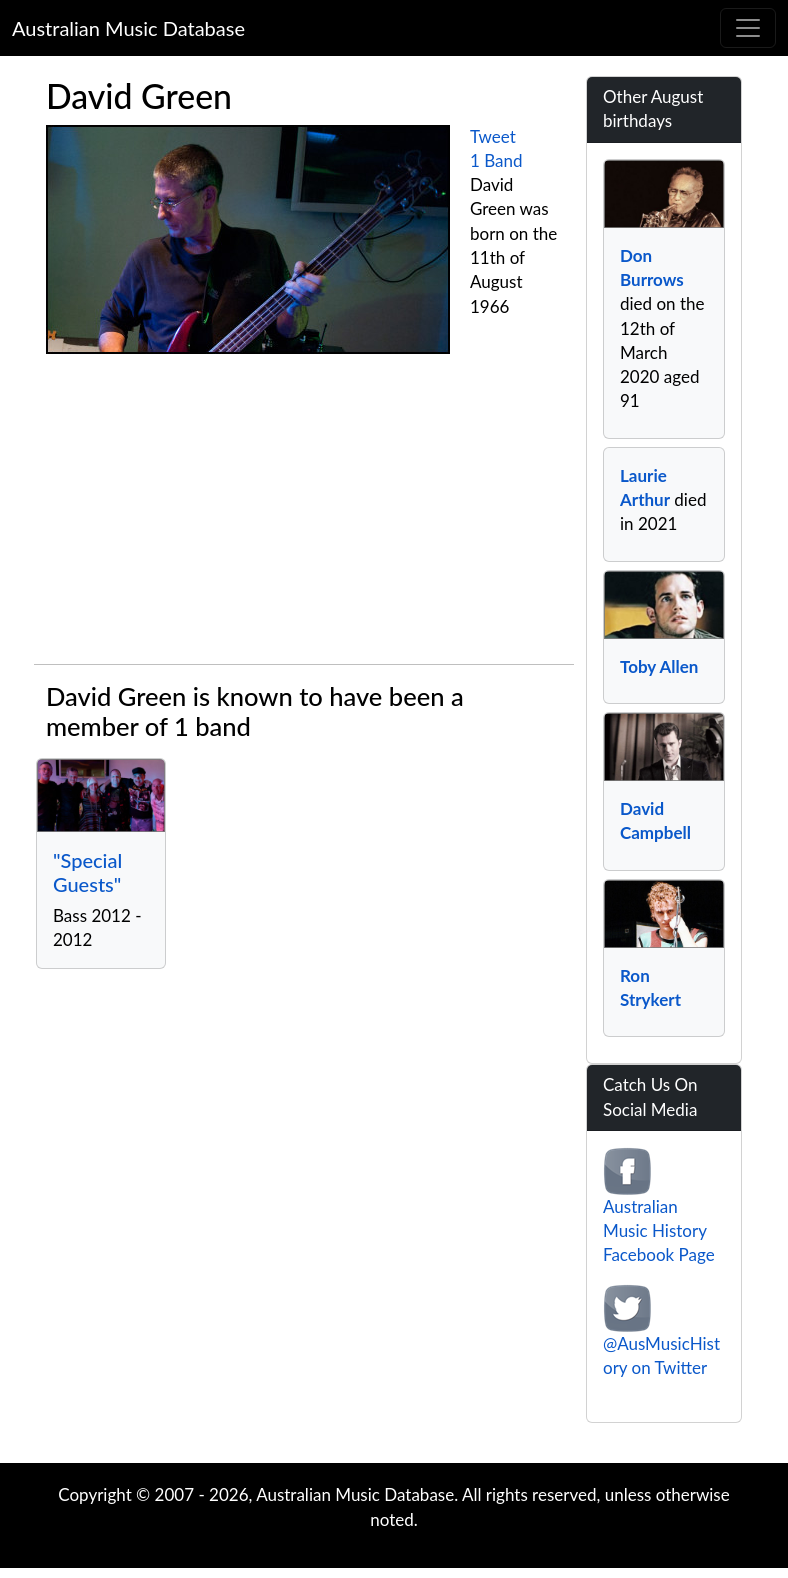 The height and width of the screenshot is (1578, 788). Describe the element at coordinates (659, 666) in the screenshot. I see `Toby Allen` at that location.